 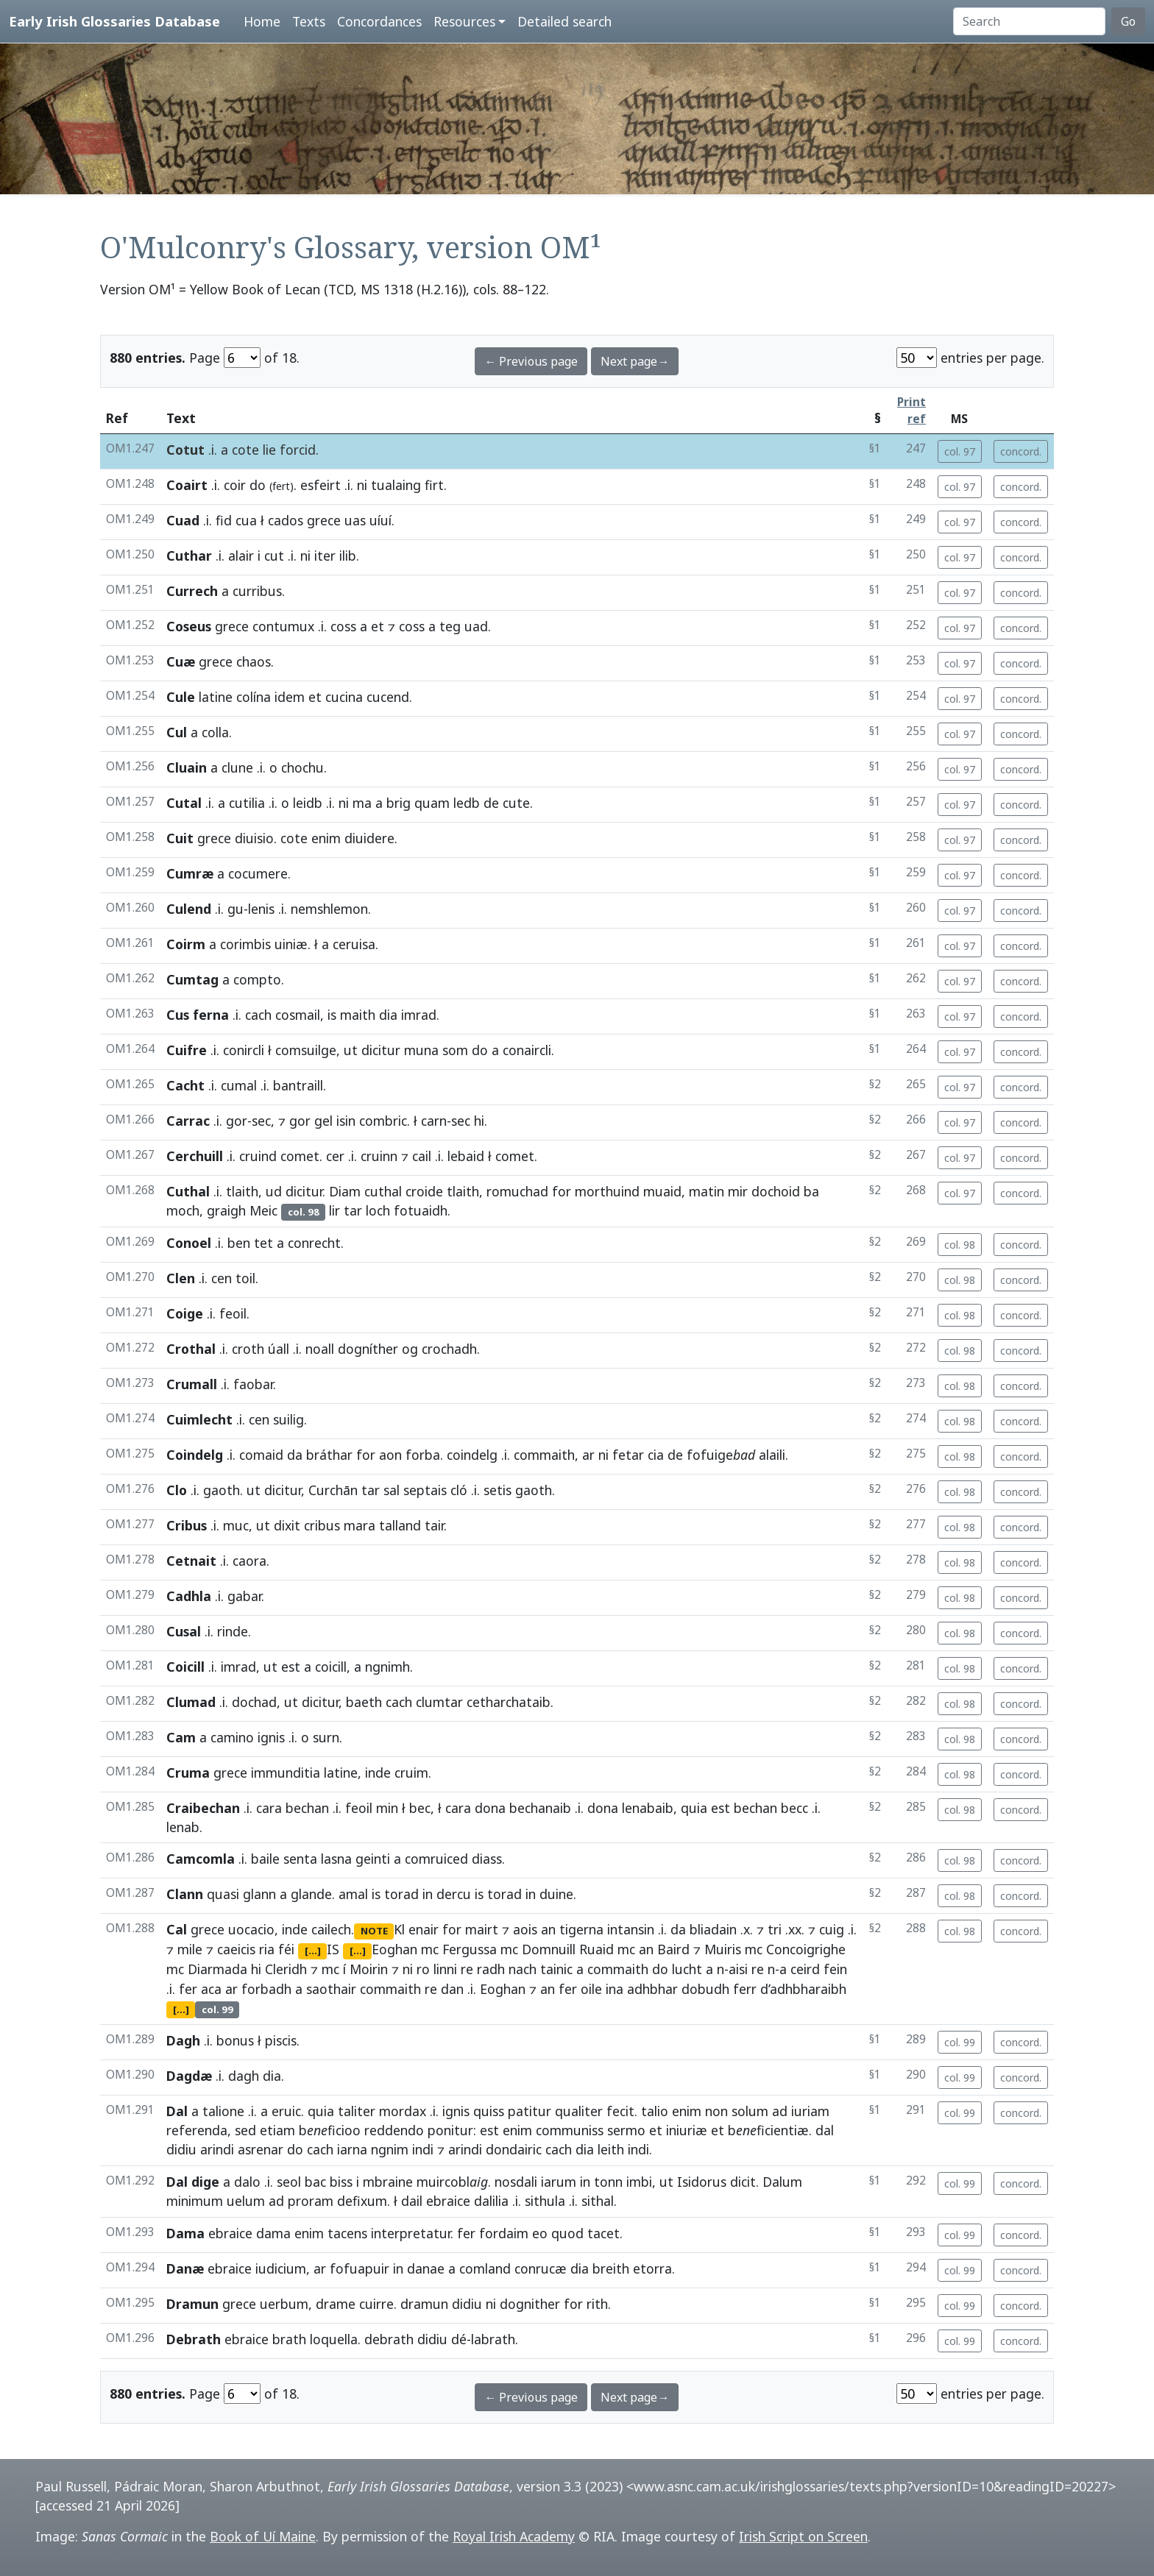 What do you see at coordinates (362, 2201) in the screenshot?
I see `defixum` at bounding box center [362, 2201].